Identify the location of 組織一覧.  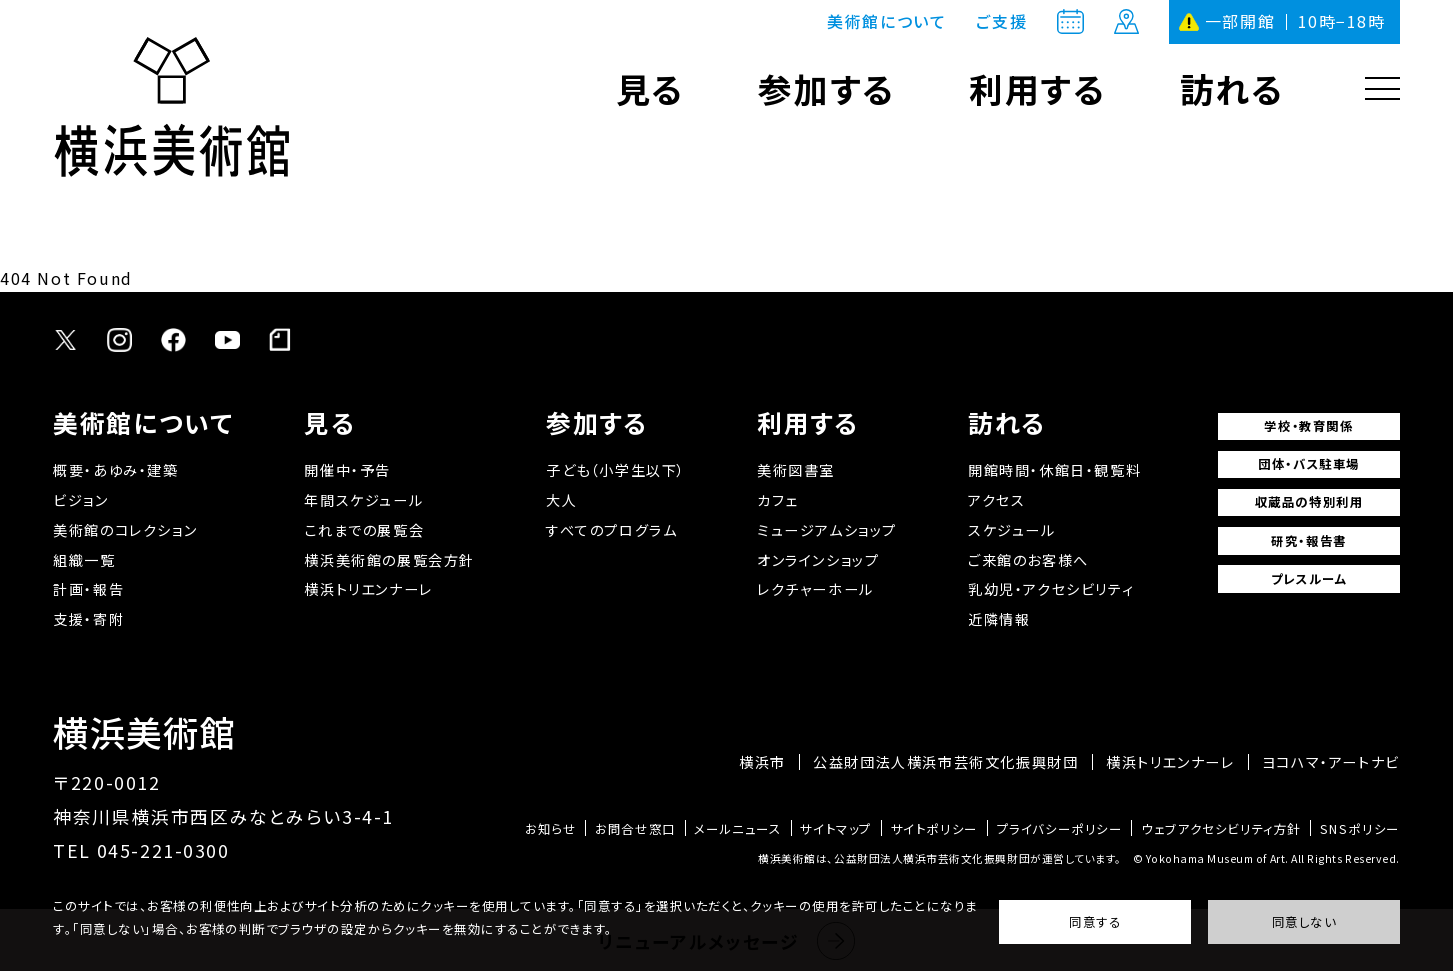
(84, 560).